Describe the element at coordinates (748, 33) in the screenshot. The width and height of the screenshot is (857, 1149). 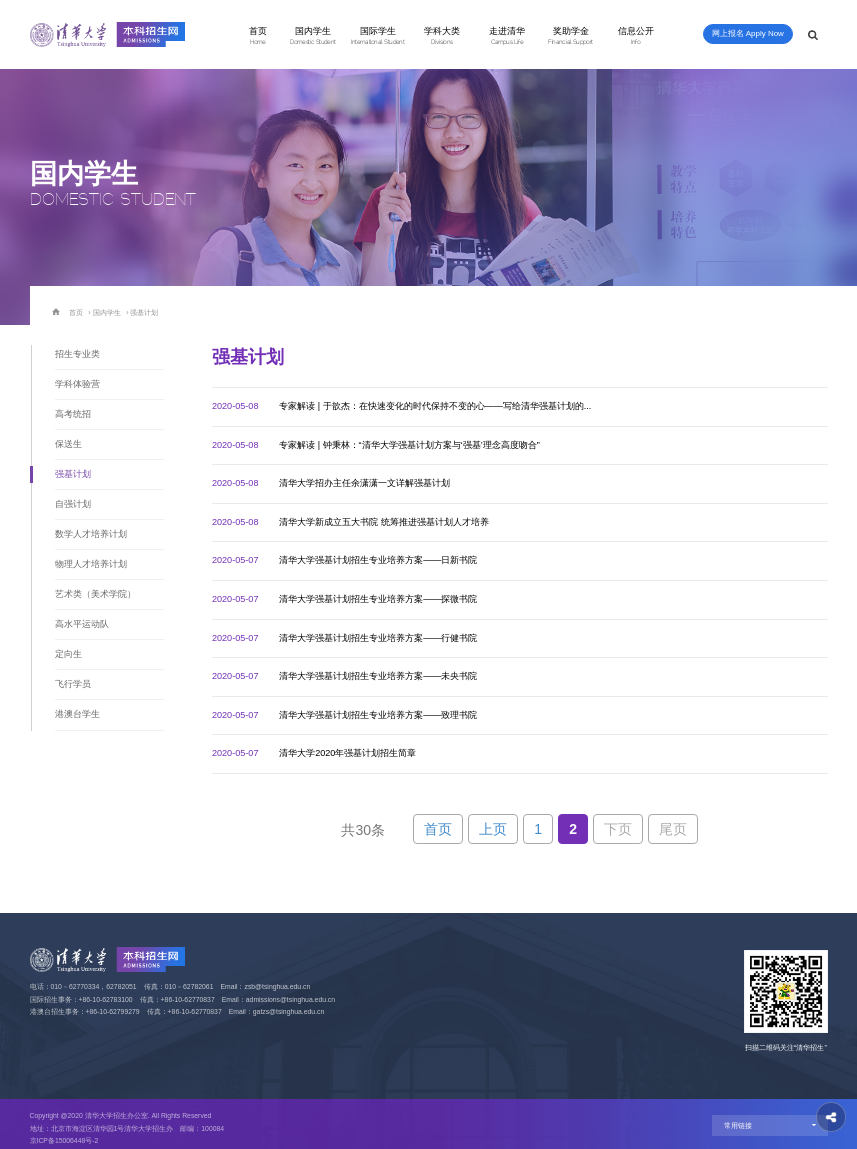
I see `网上报名 Apply Now` at that location.